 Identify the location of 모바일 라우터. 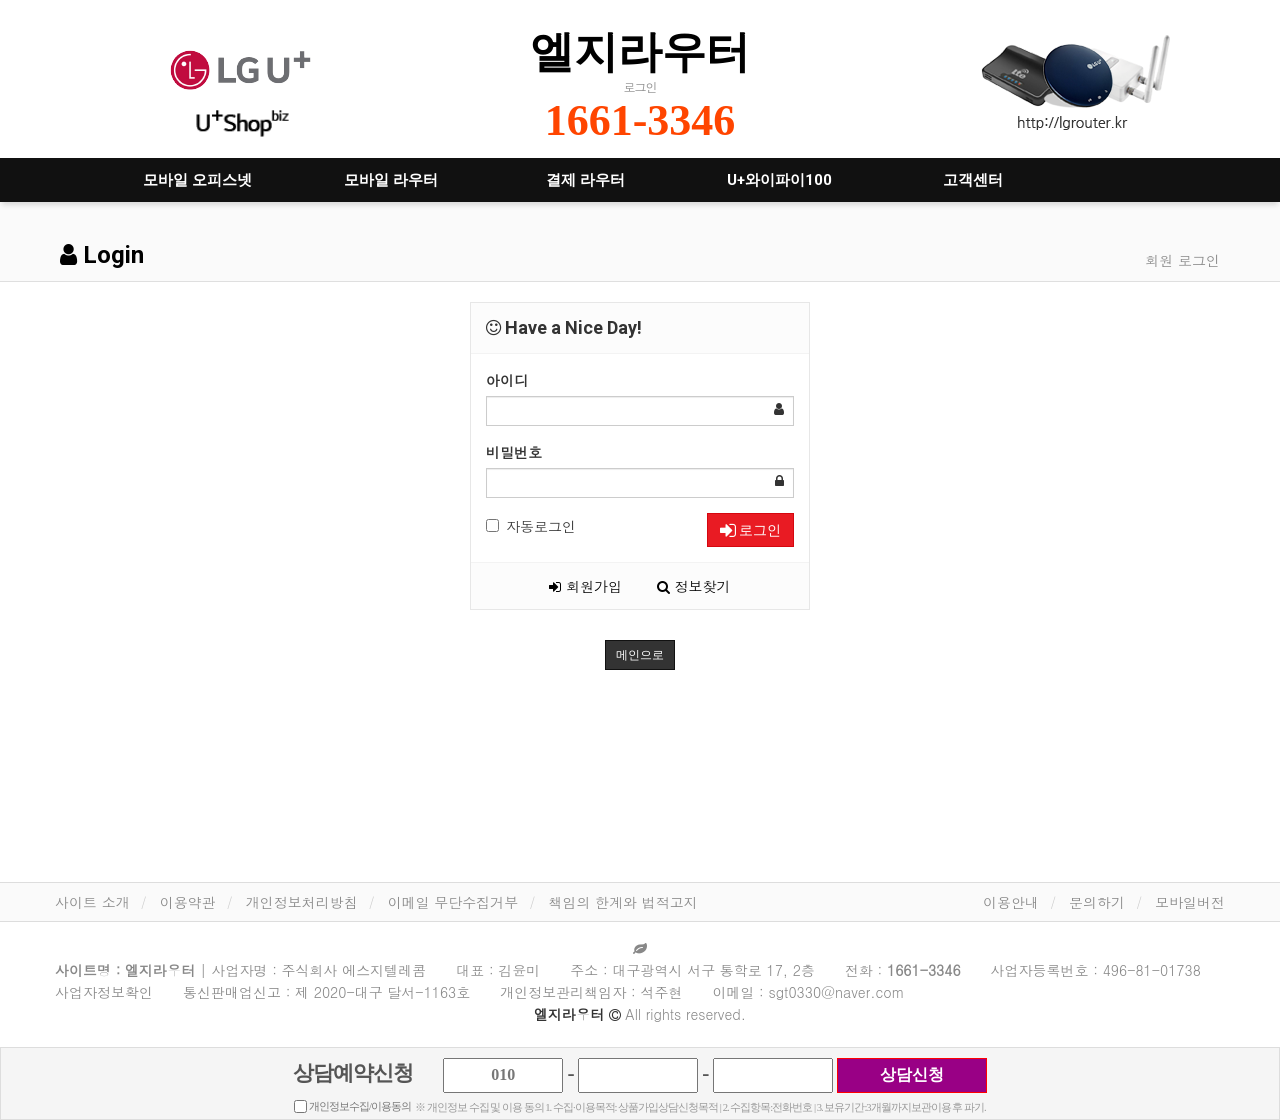
(391, 180).